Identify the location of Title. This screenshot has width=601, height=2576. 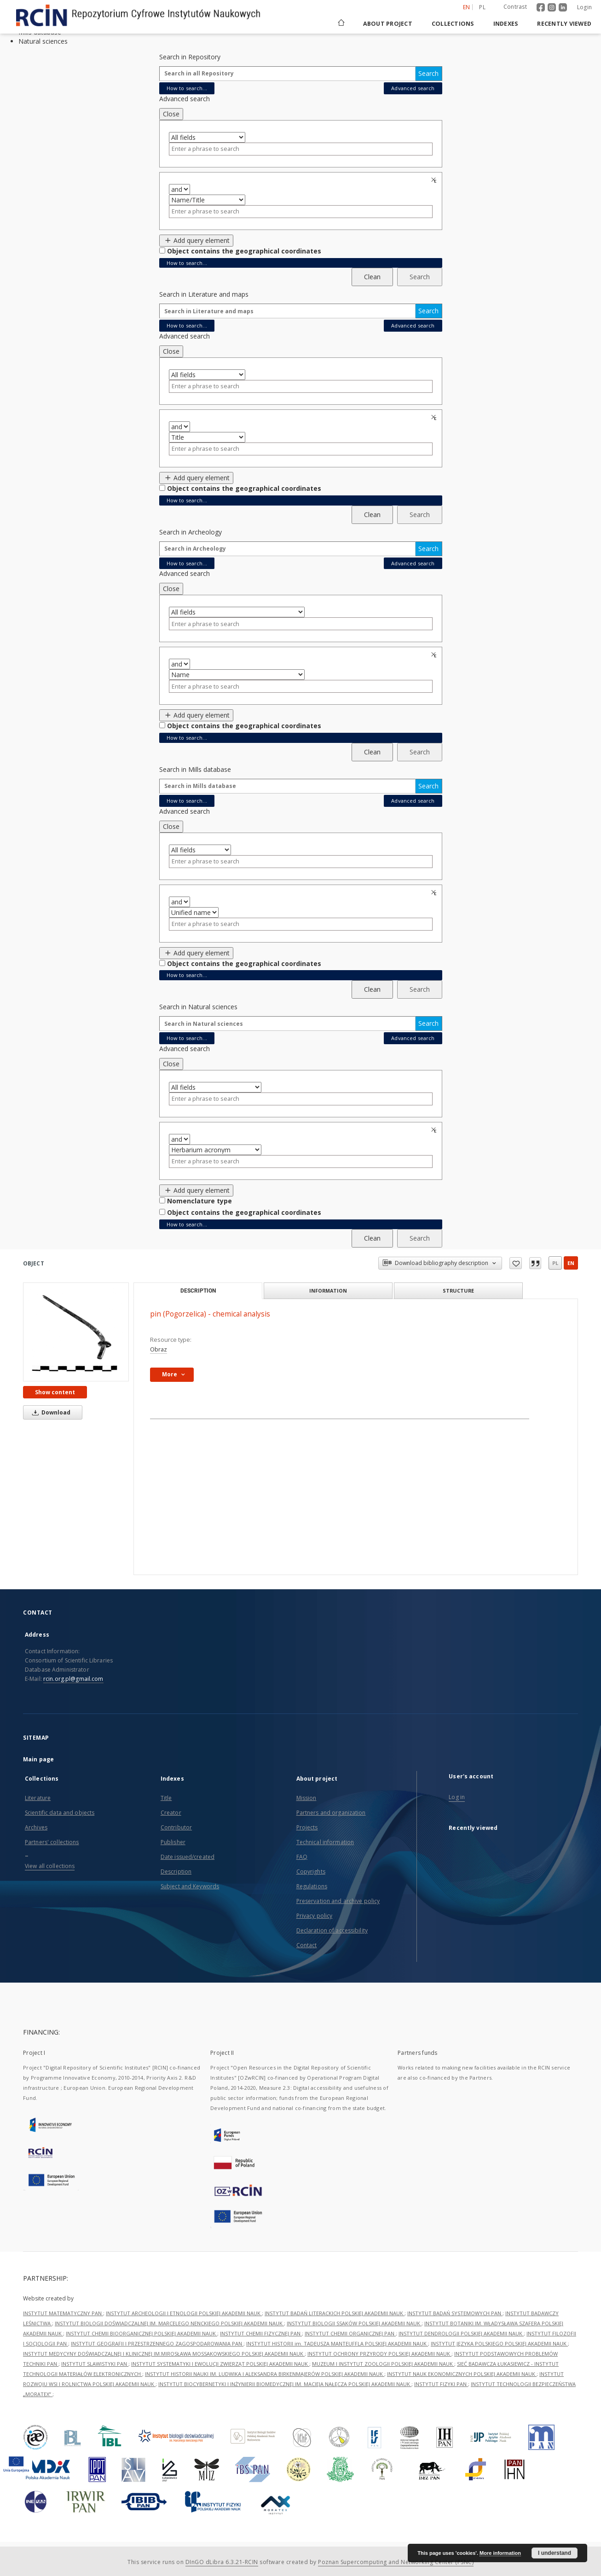
(166, 1798).